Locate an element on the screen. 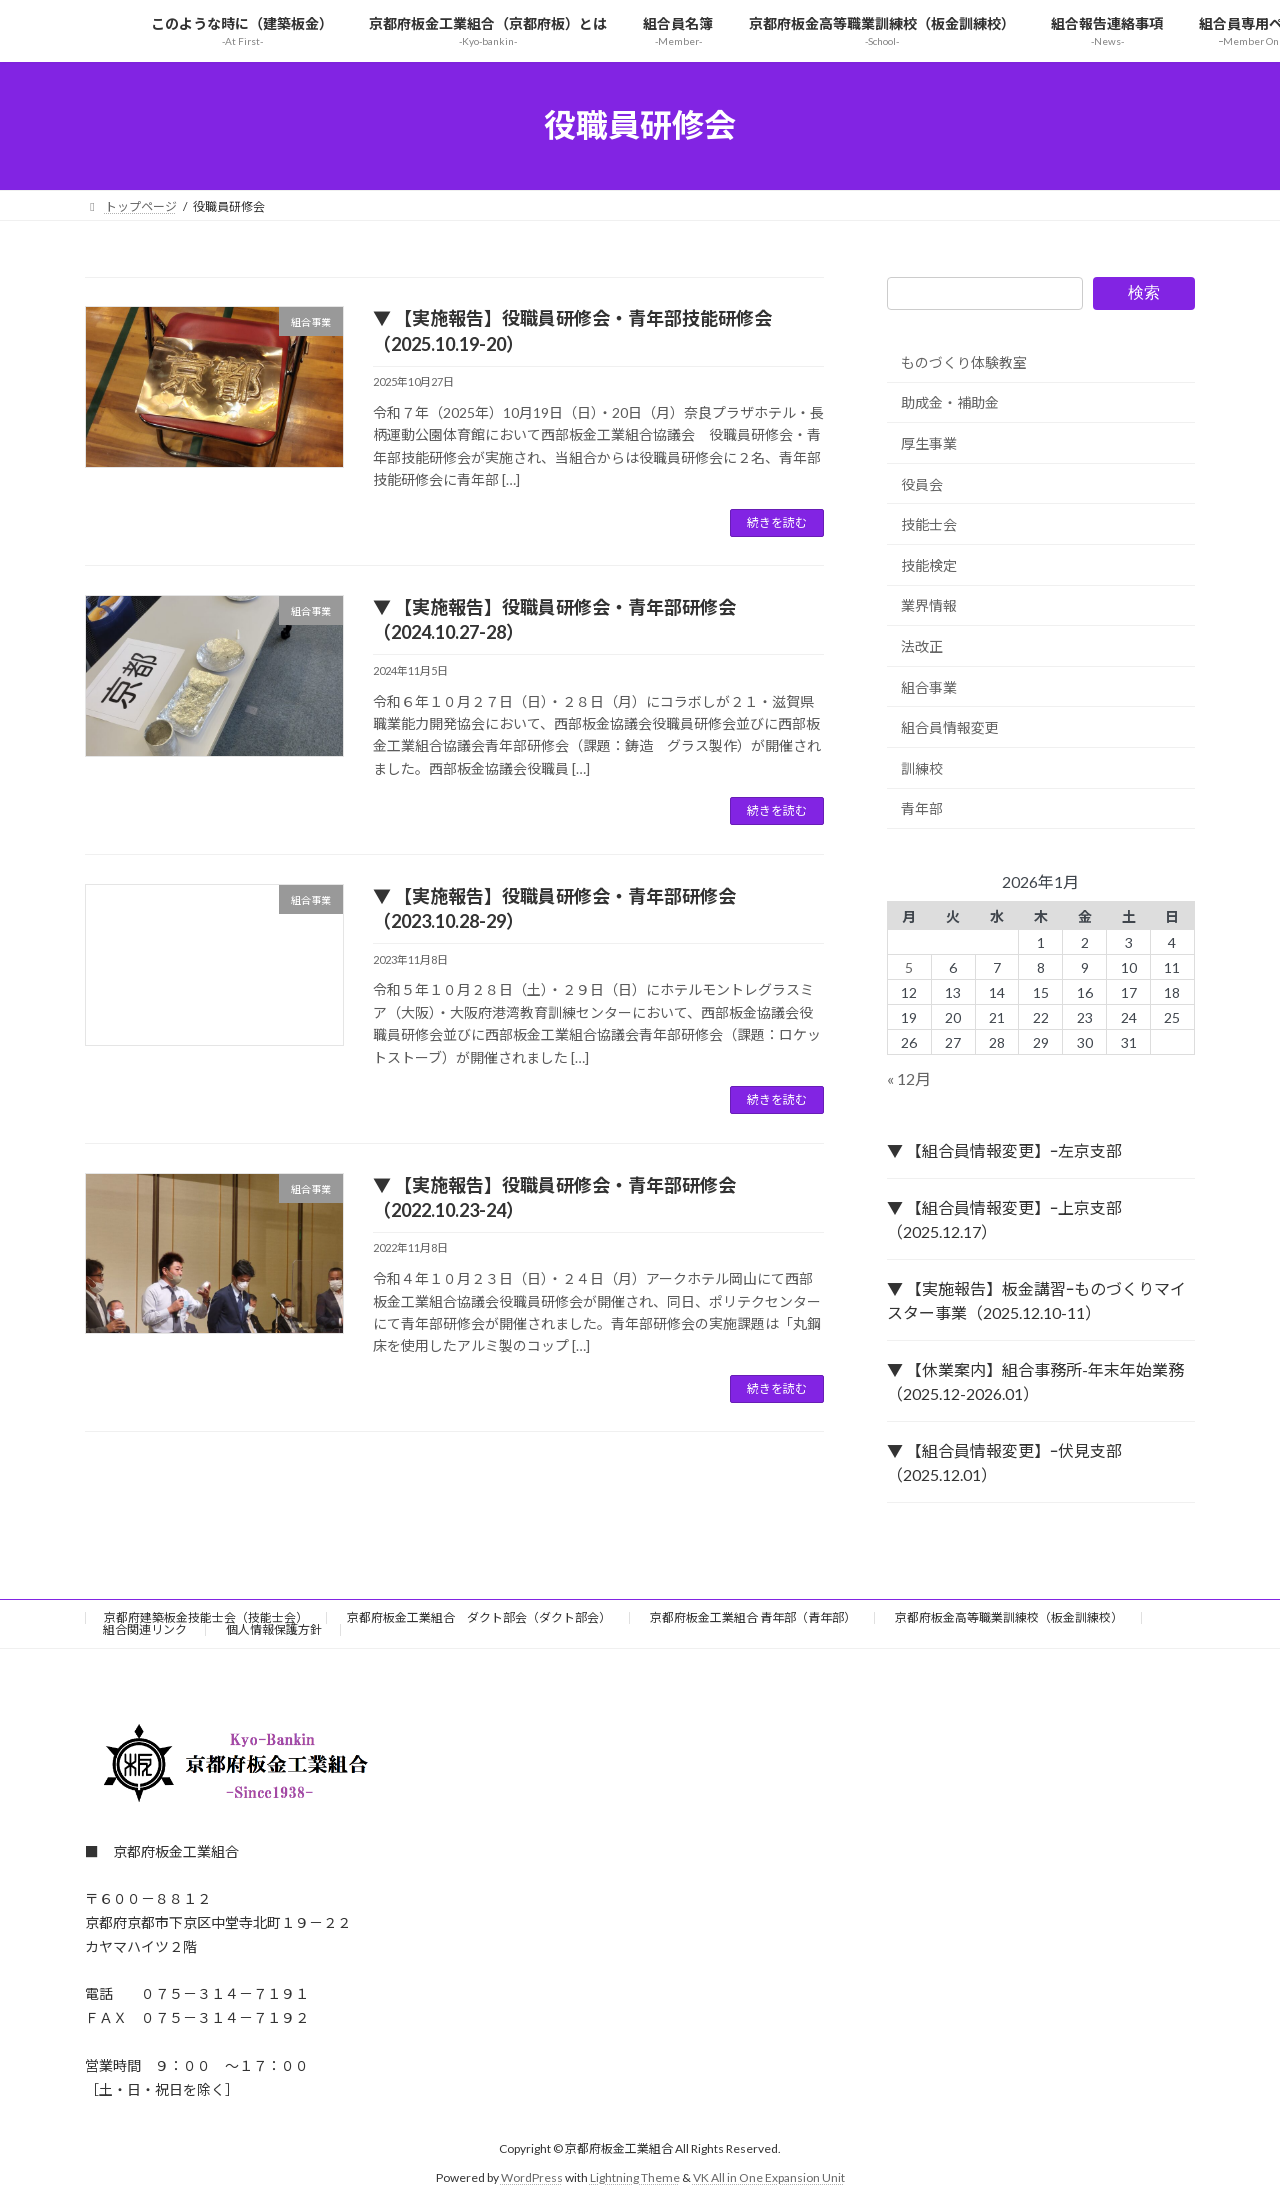 Image resolution: width=1280 pixels, height=2212 pixels. 助成金・補助金 is located at coordinates (950, 402).